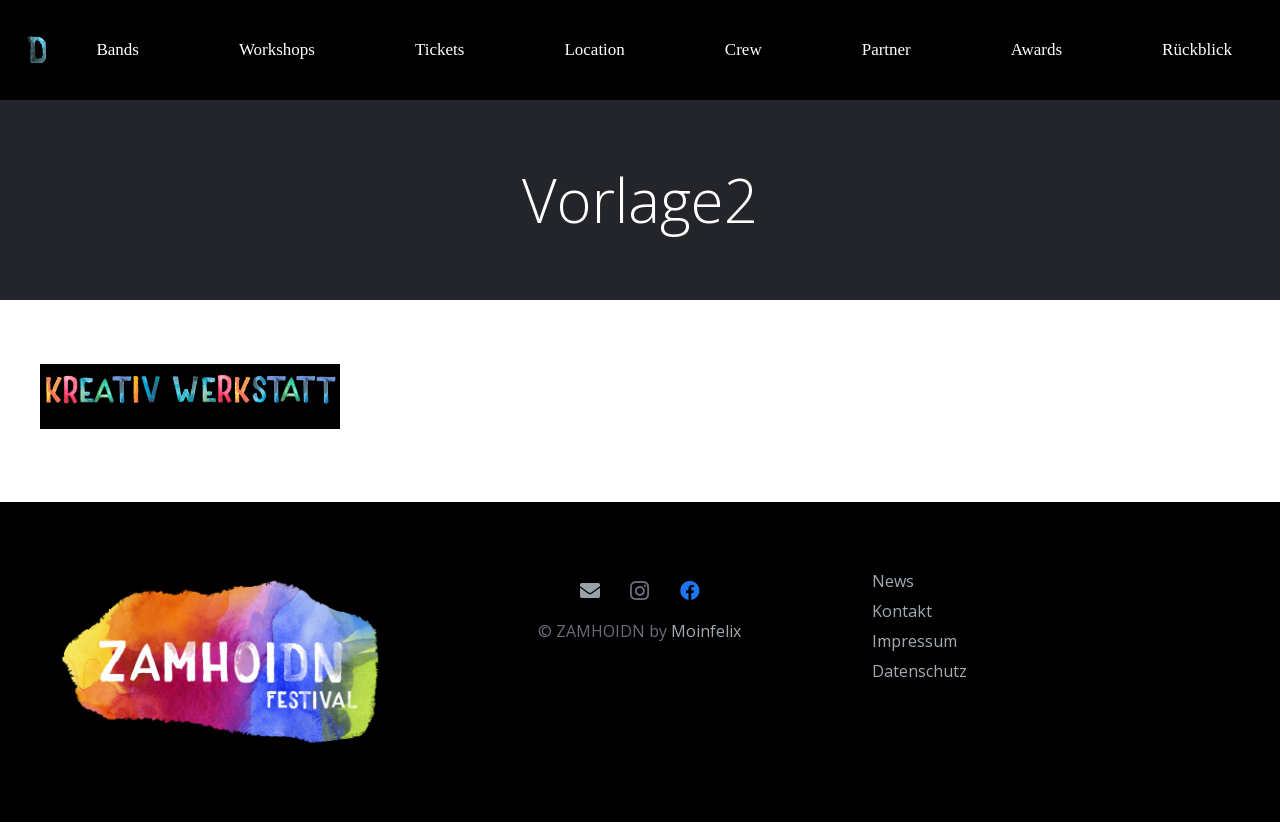 The height and width of the screenshot is (822, 1280). Describe the element at coordinates (902, 611) in the screenshot. I see `Kontakt` at that location.